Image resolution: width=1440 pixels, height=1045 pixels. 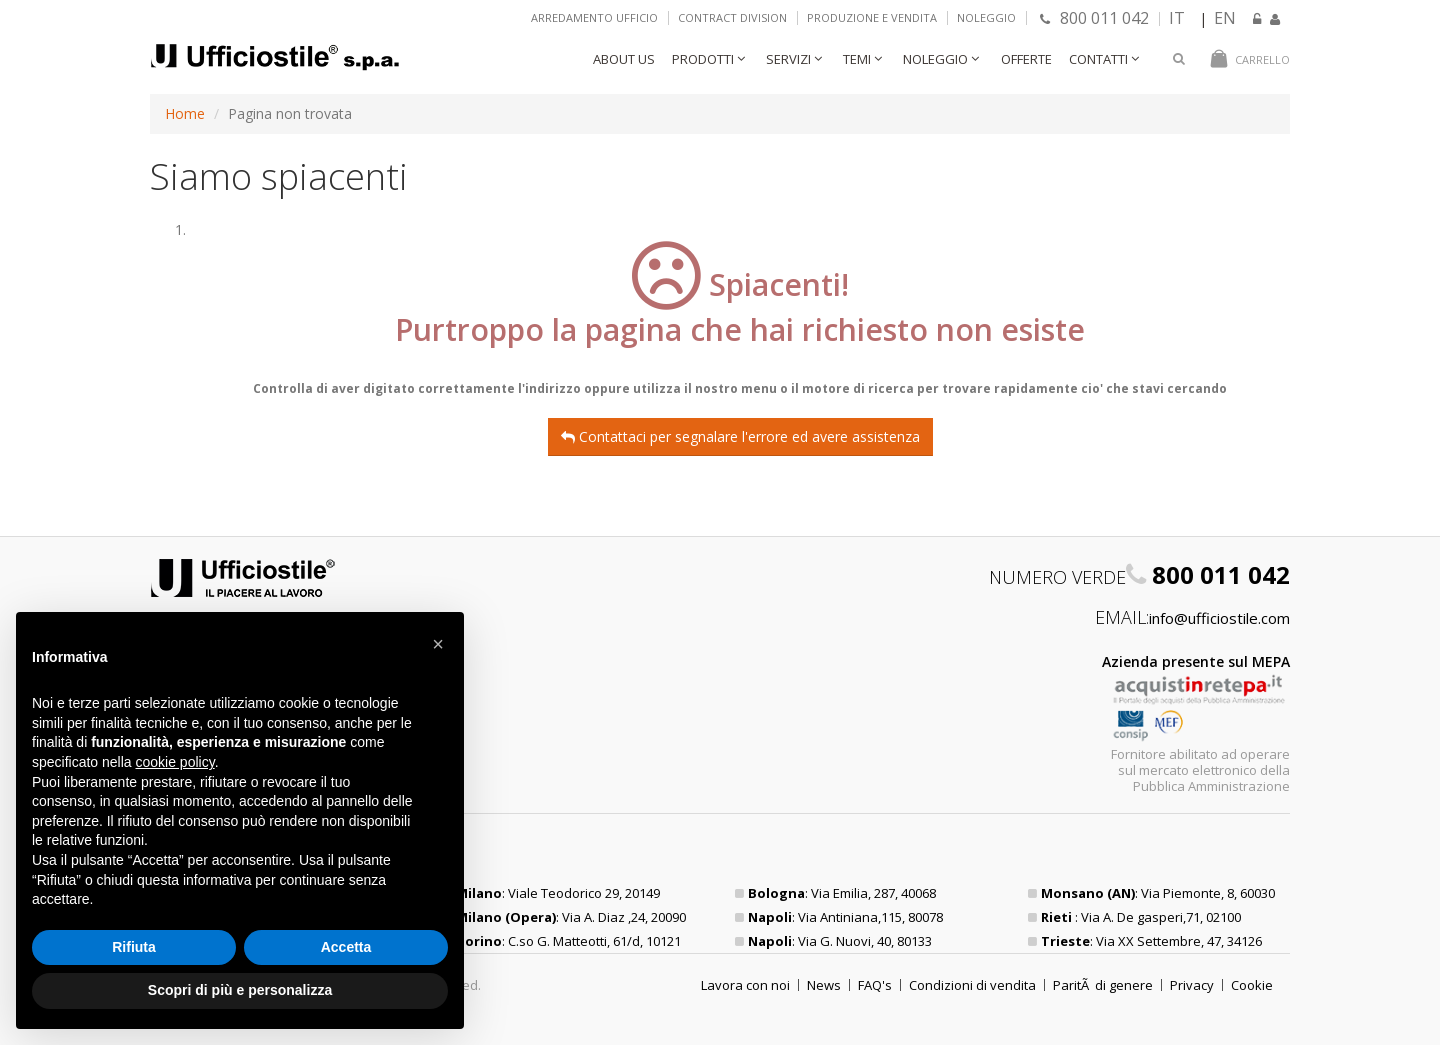 I want to click on cookie policy [button], so click(x=175, y=762).